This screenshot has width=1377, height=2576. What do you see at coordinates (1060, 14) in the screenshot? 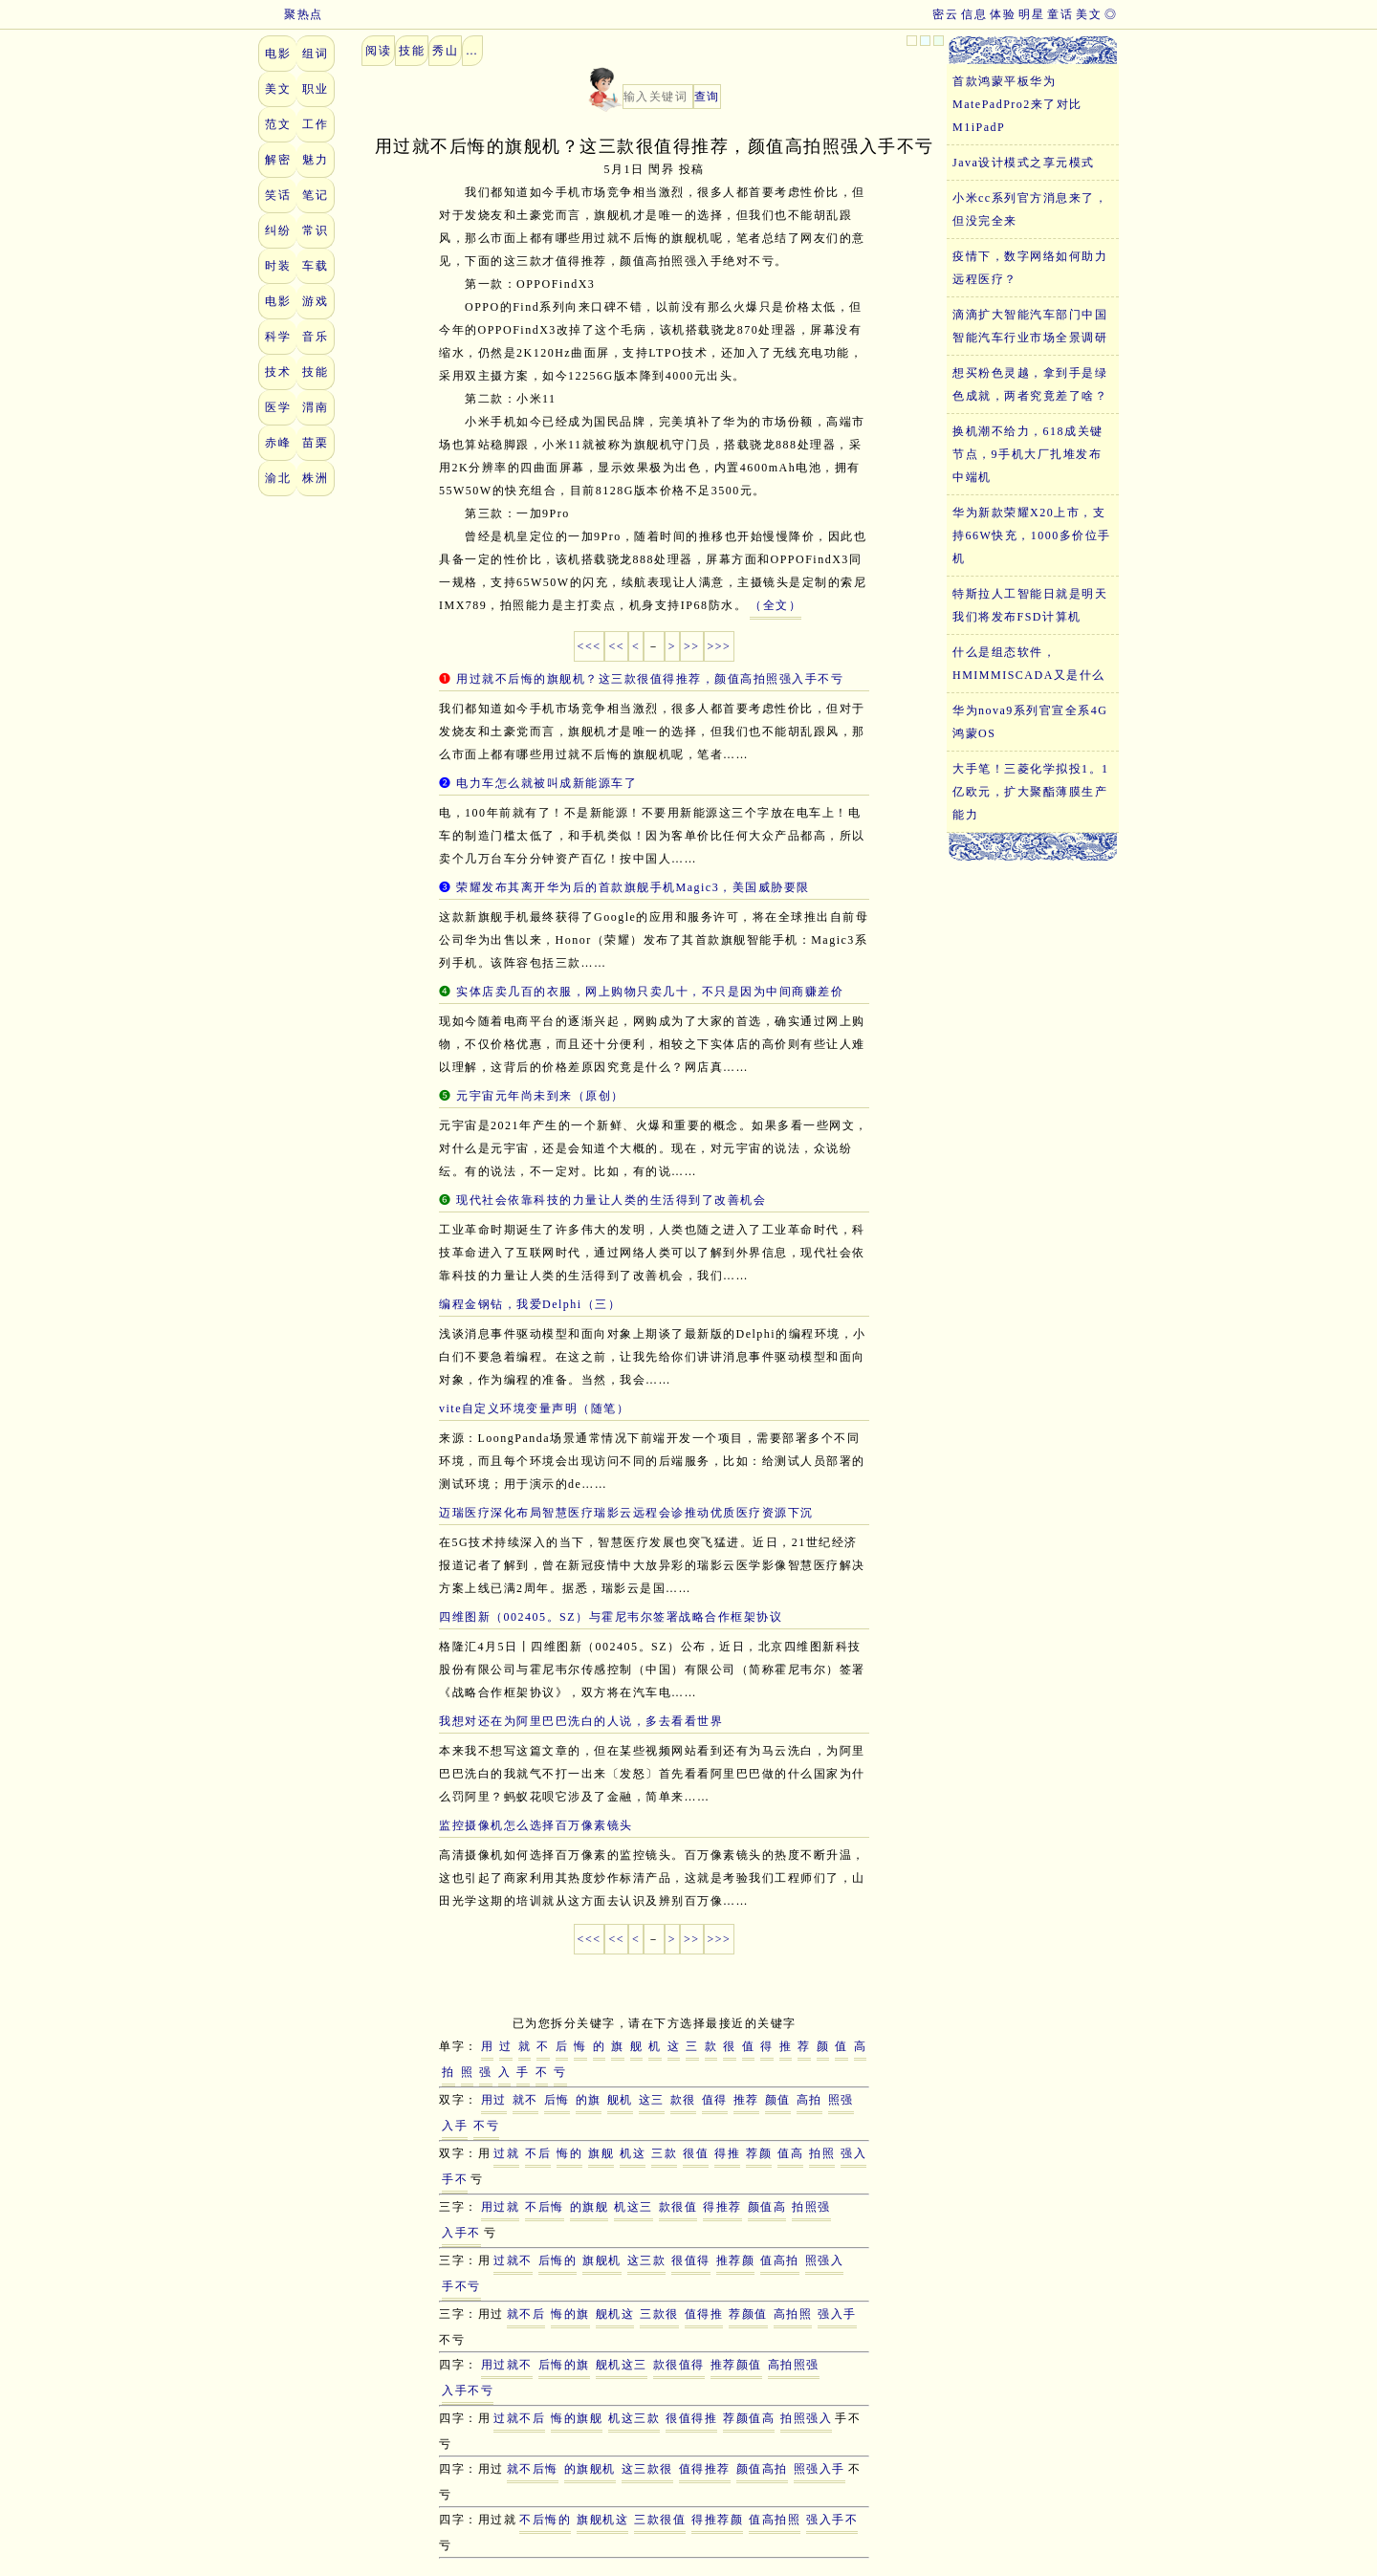
I see `童话` at bounding box center [1060, 14].